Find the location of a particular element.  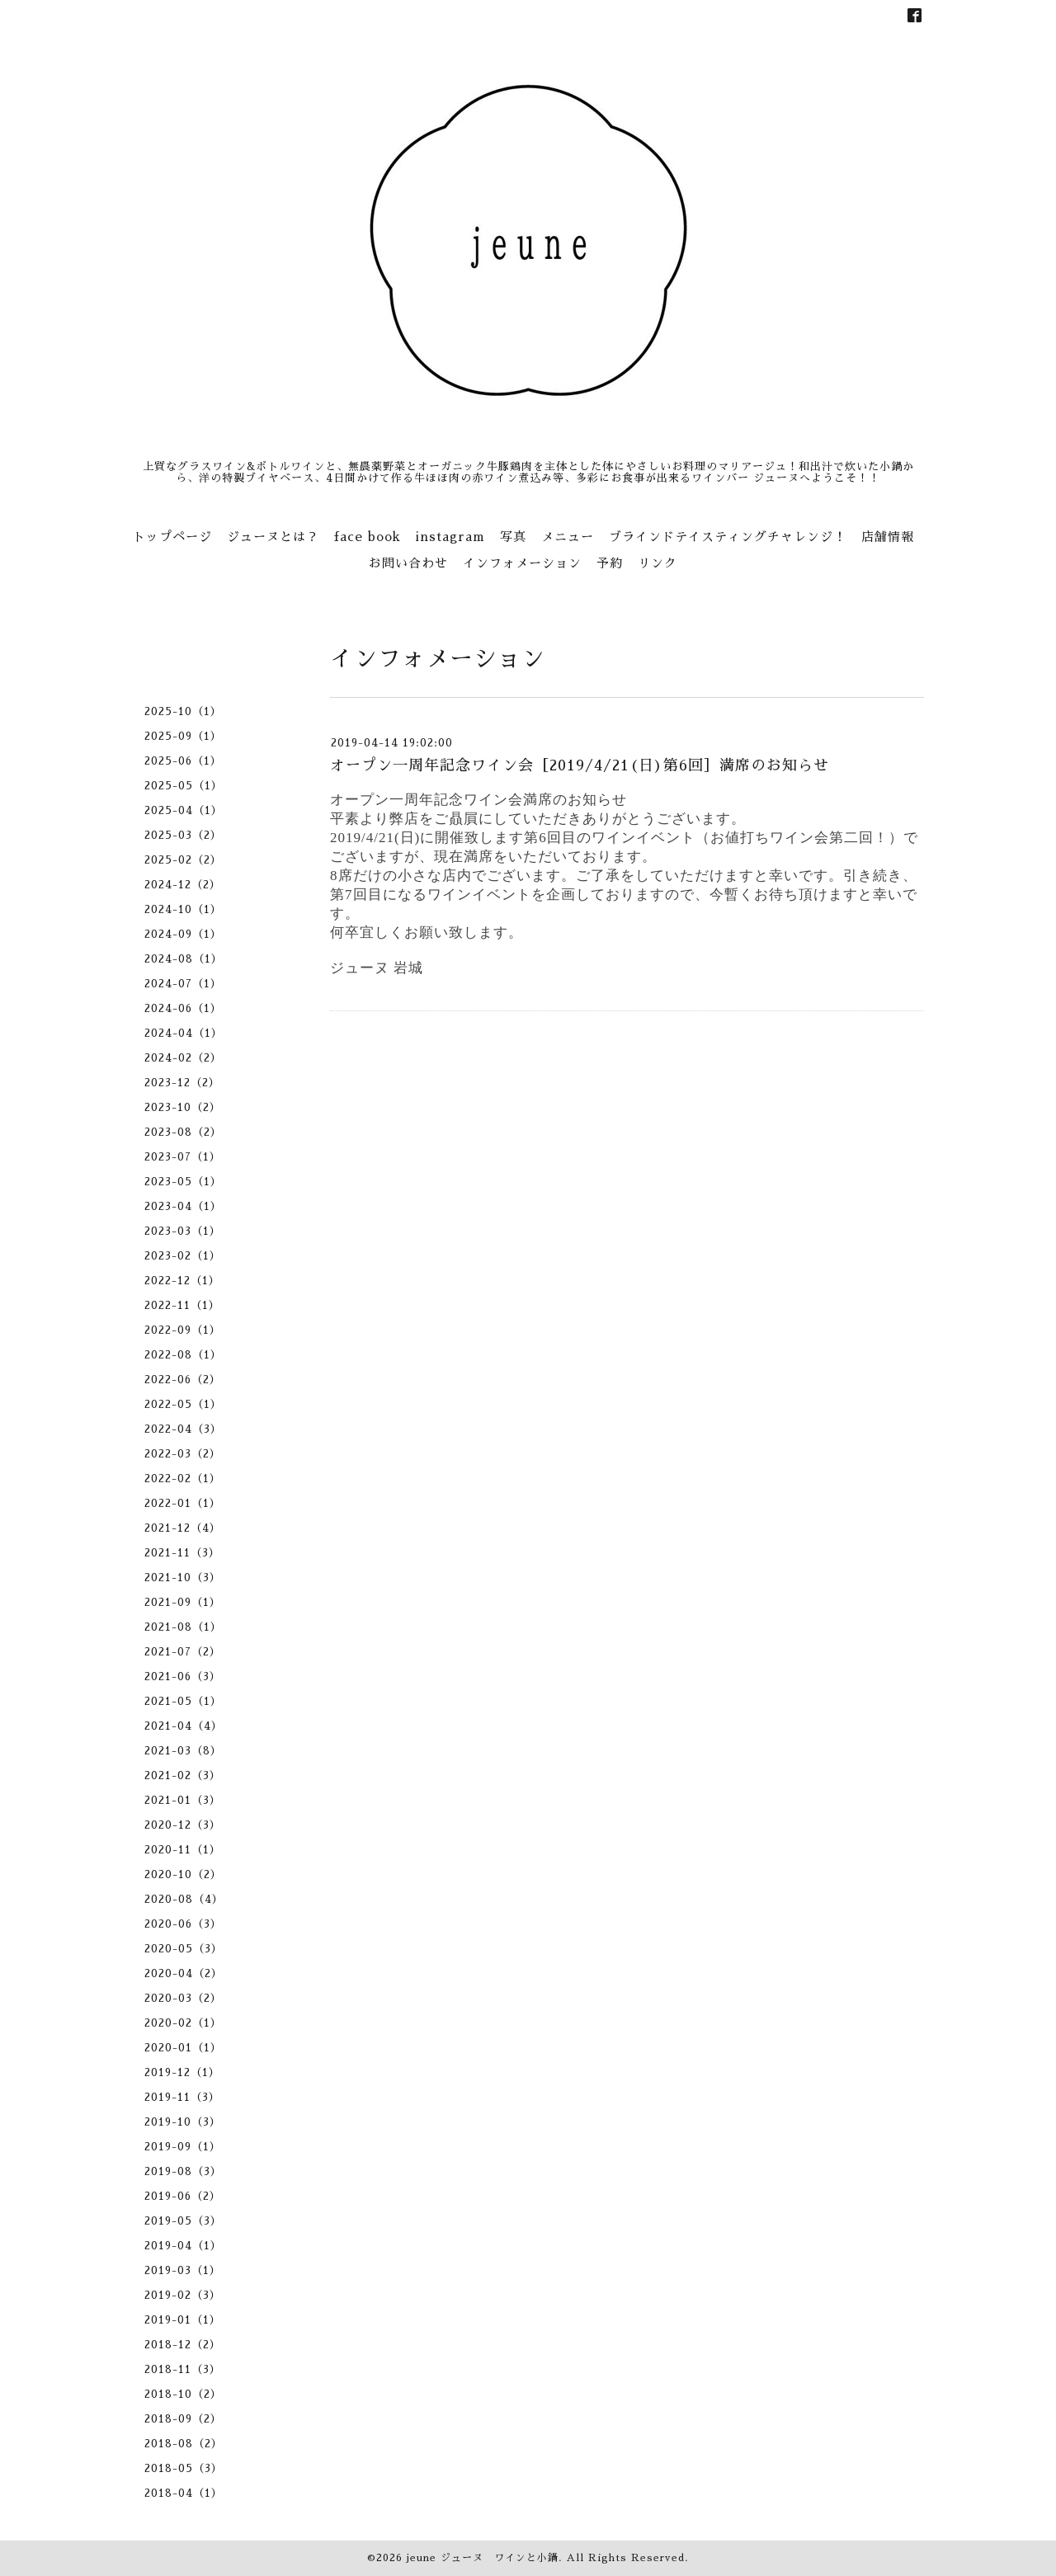

写真 is located at coordinates (513, 536).